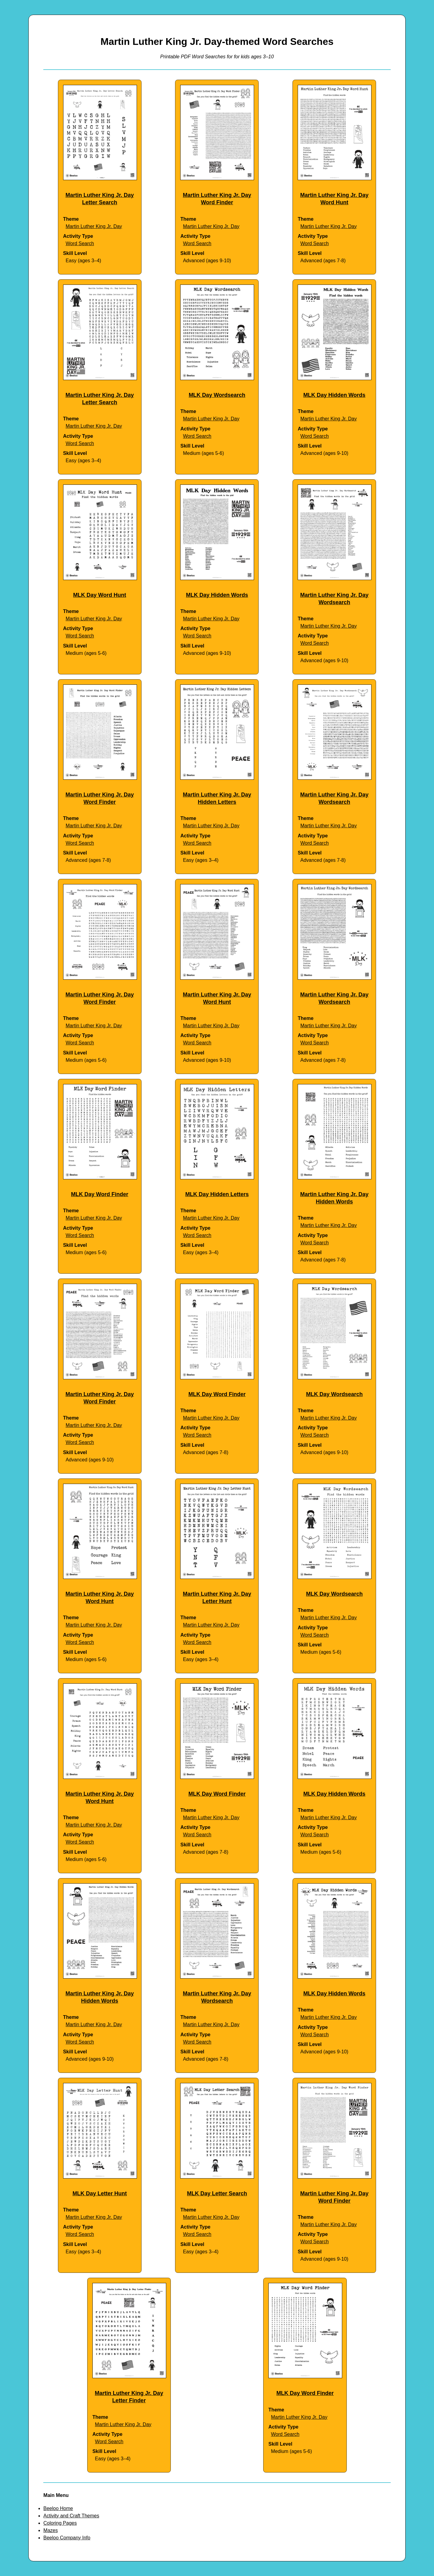 This screenshot has height=2576, width=434. What do you see at coordinates (71, 2515) in the screenshot?
I see `Activity and Craft Themes` at bounding box center [71, 2515].